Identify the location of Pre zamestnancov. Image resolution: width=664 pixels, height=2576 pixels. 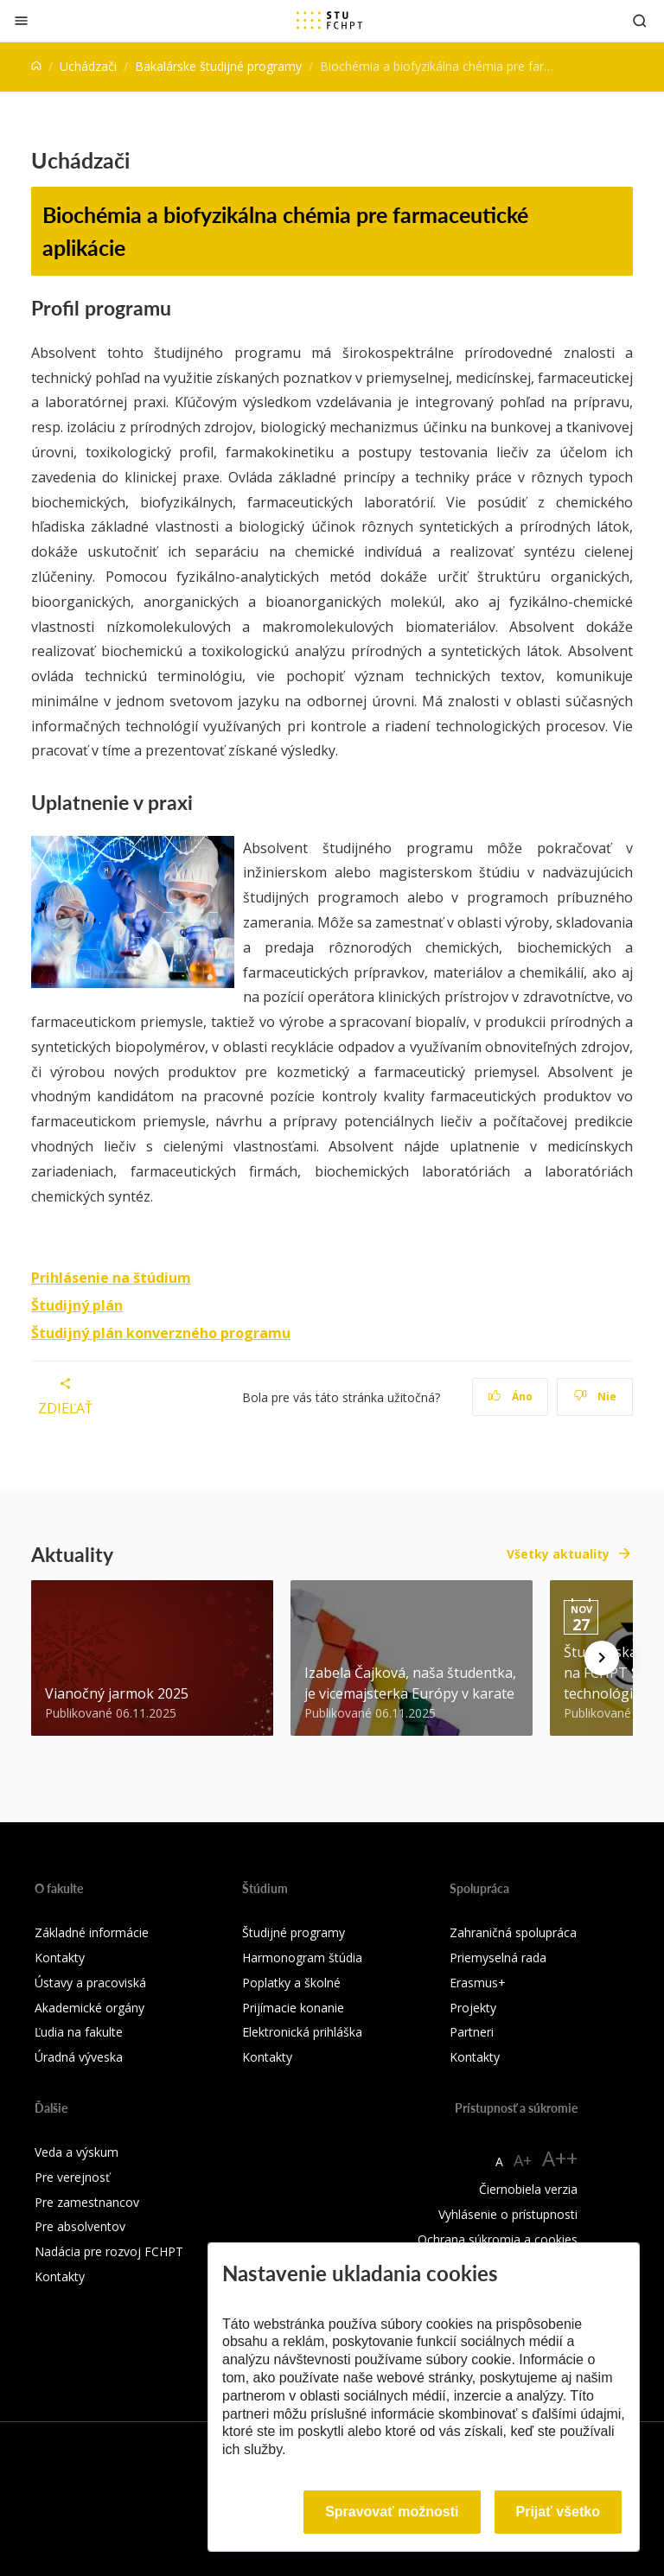
(87, 2202).